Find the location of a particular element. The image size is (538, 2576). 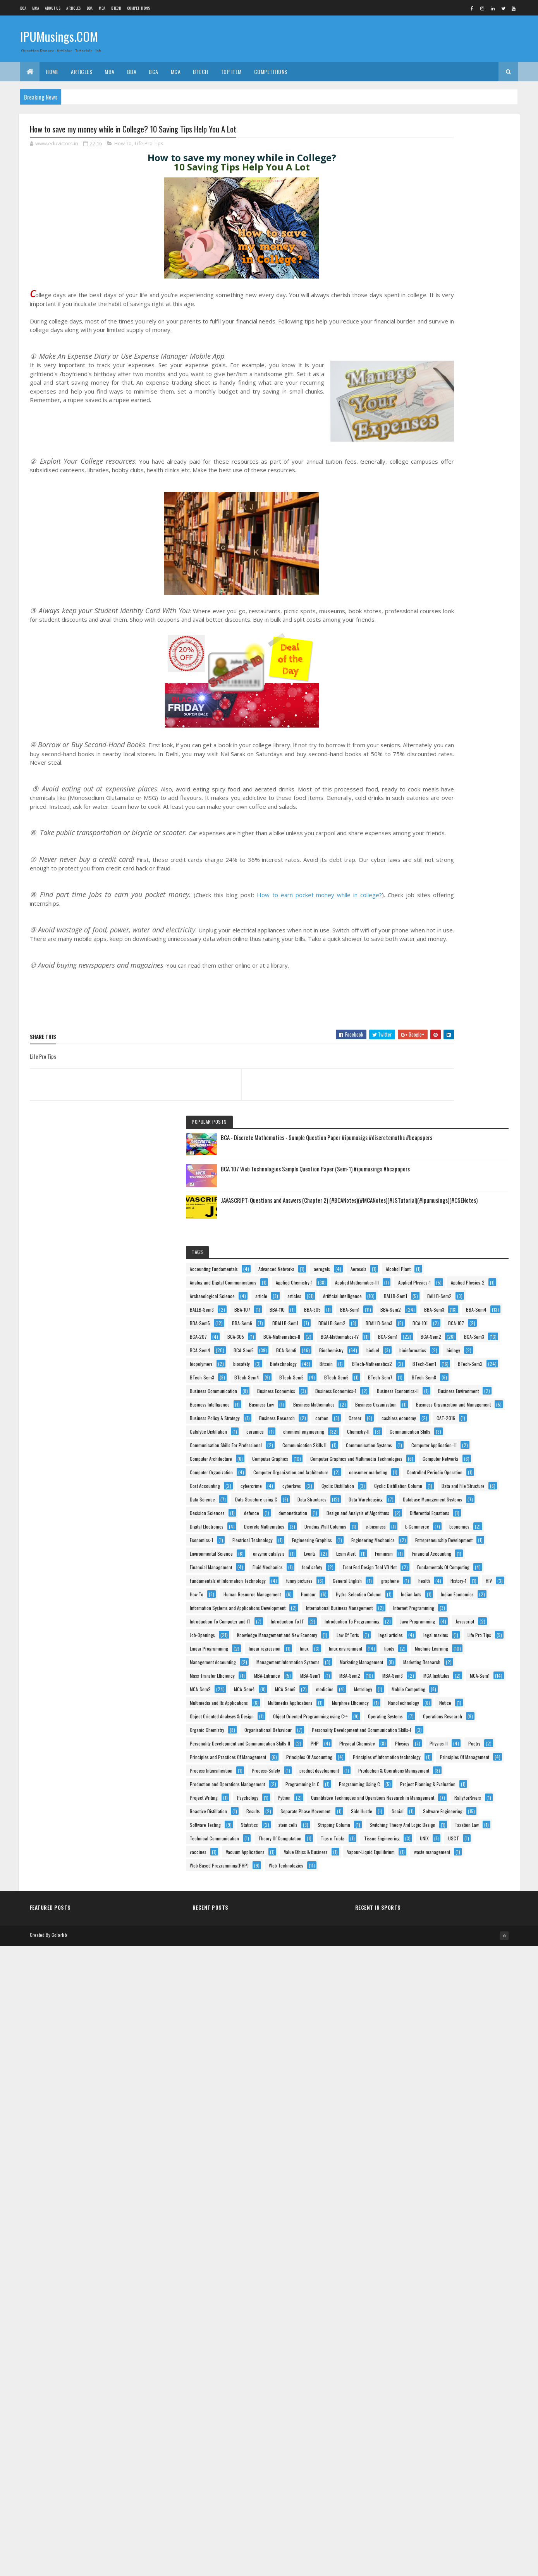

Principles of Information technology is located at coordinates (436, 2114).